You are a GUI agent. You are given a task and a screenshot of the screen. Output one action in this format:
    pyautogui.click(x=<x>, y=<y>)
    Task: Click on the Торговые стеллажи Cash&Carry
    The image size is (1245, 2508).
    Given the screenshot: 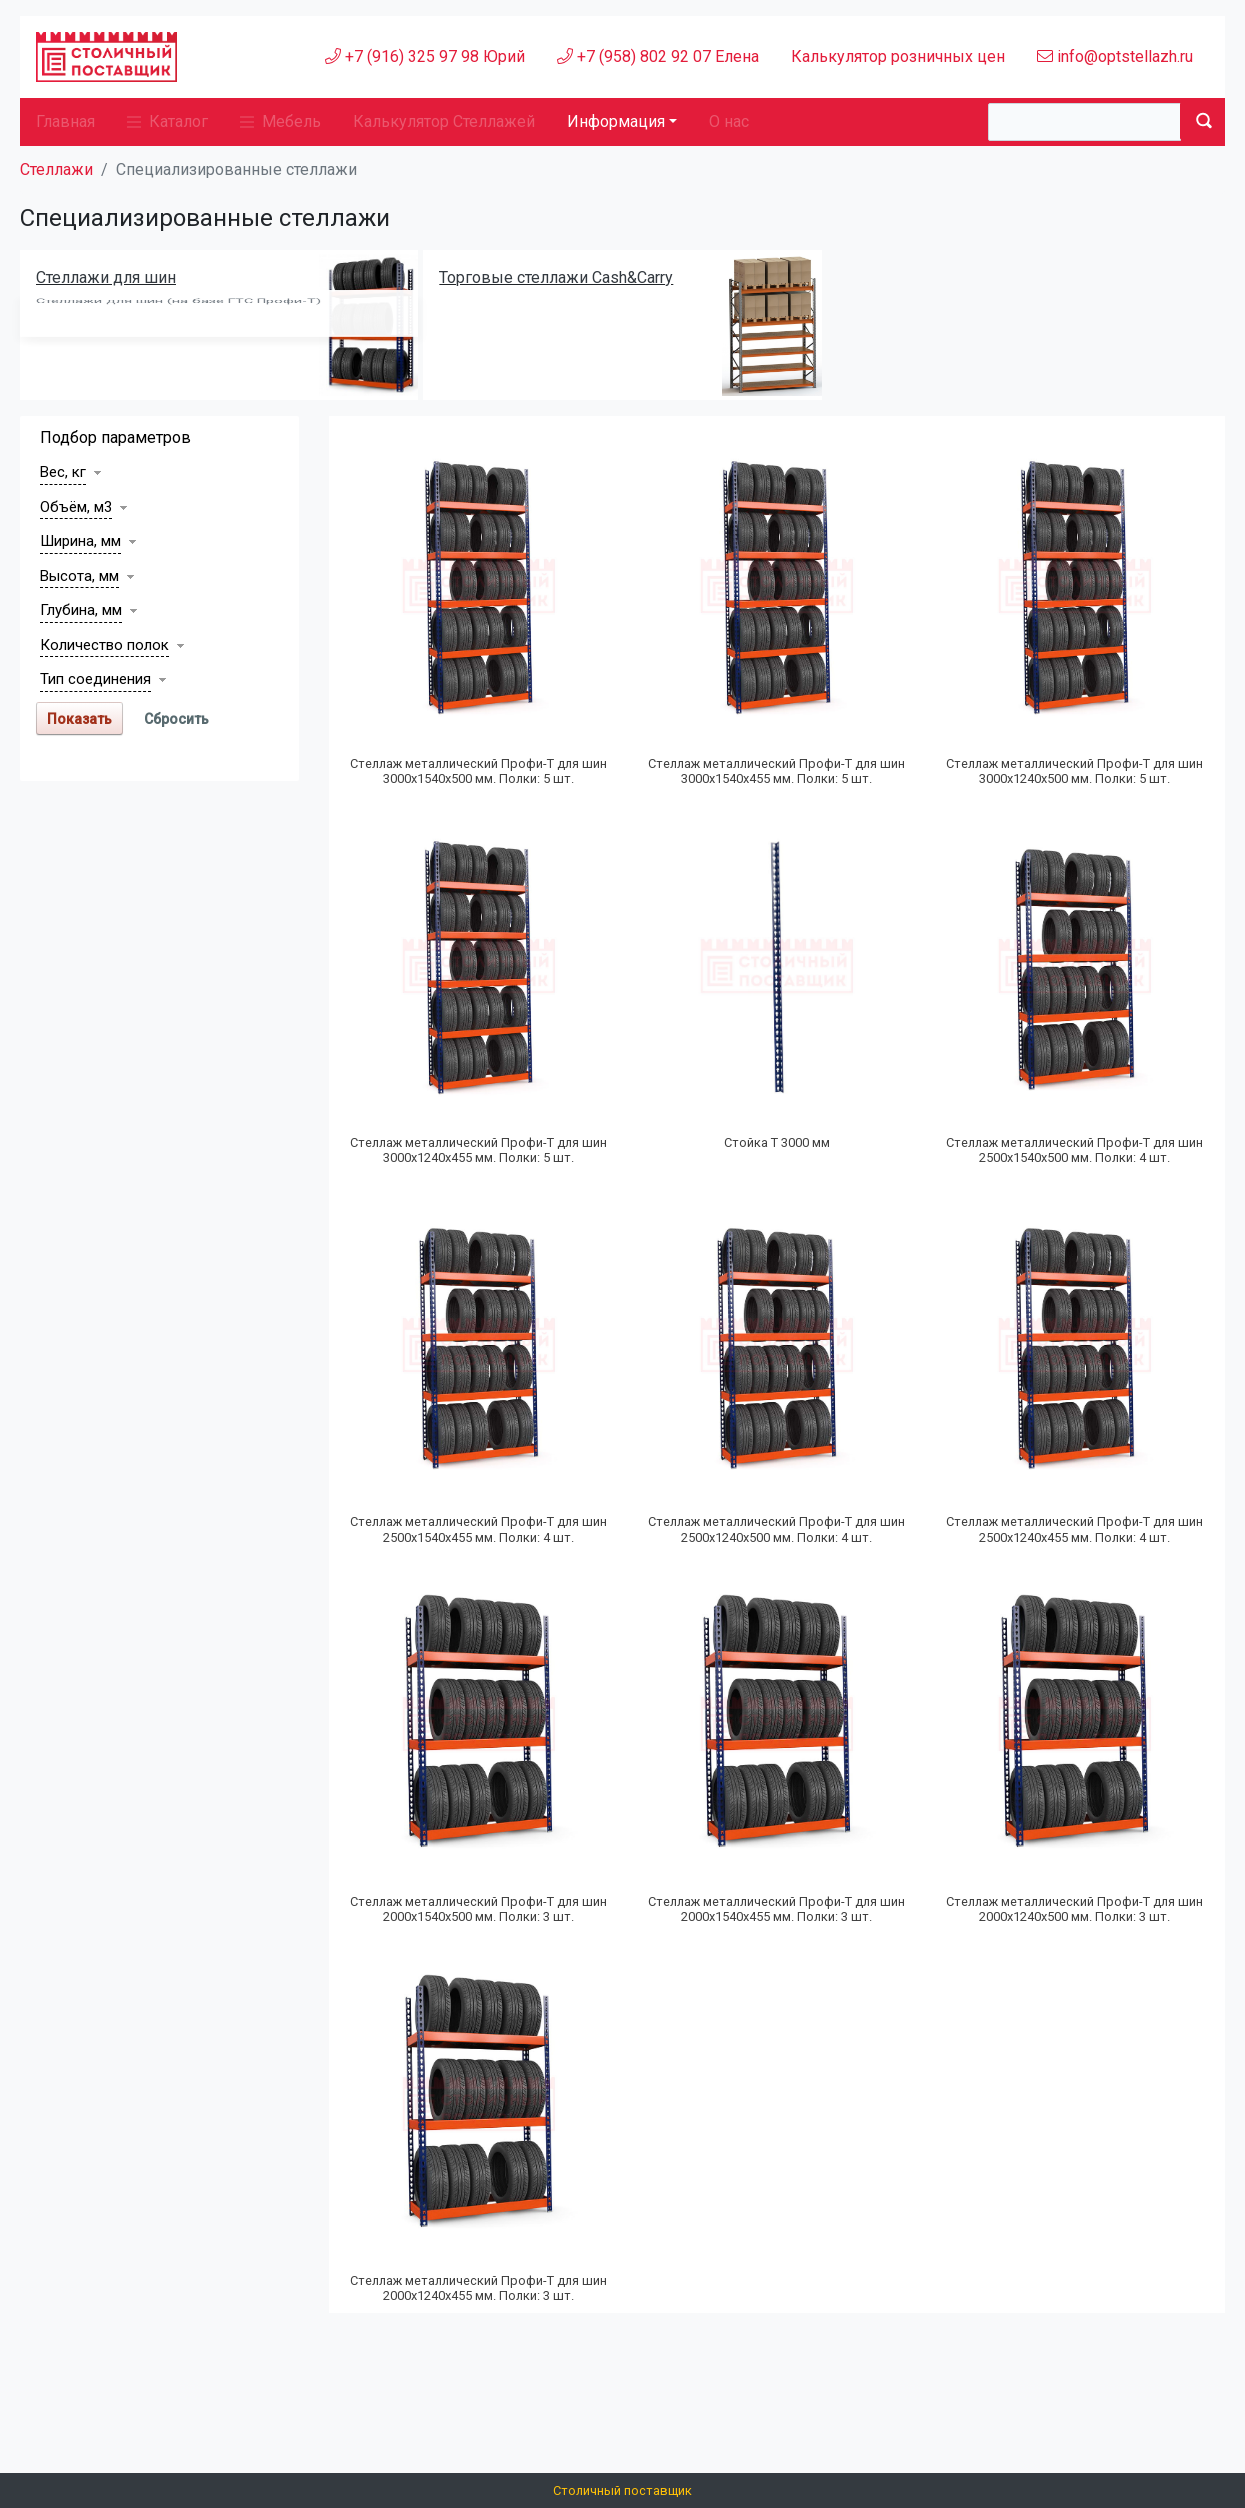 What is the action you would take?
    pyautogui.click(x=556, y=277)
    